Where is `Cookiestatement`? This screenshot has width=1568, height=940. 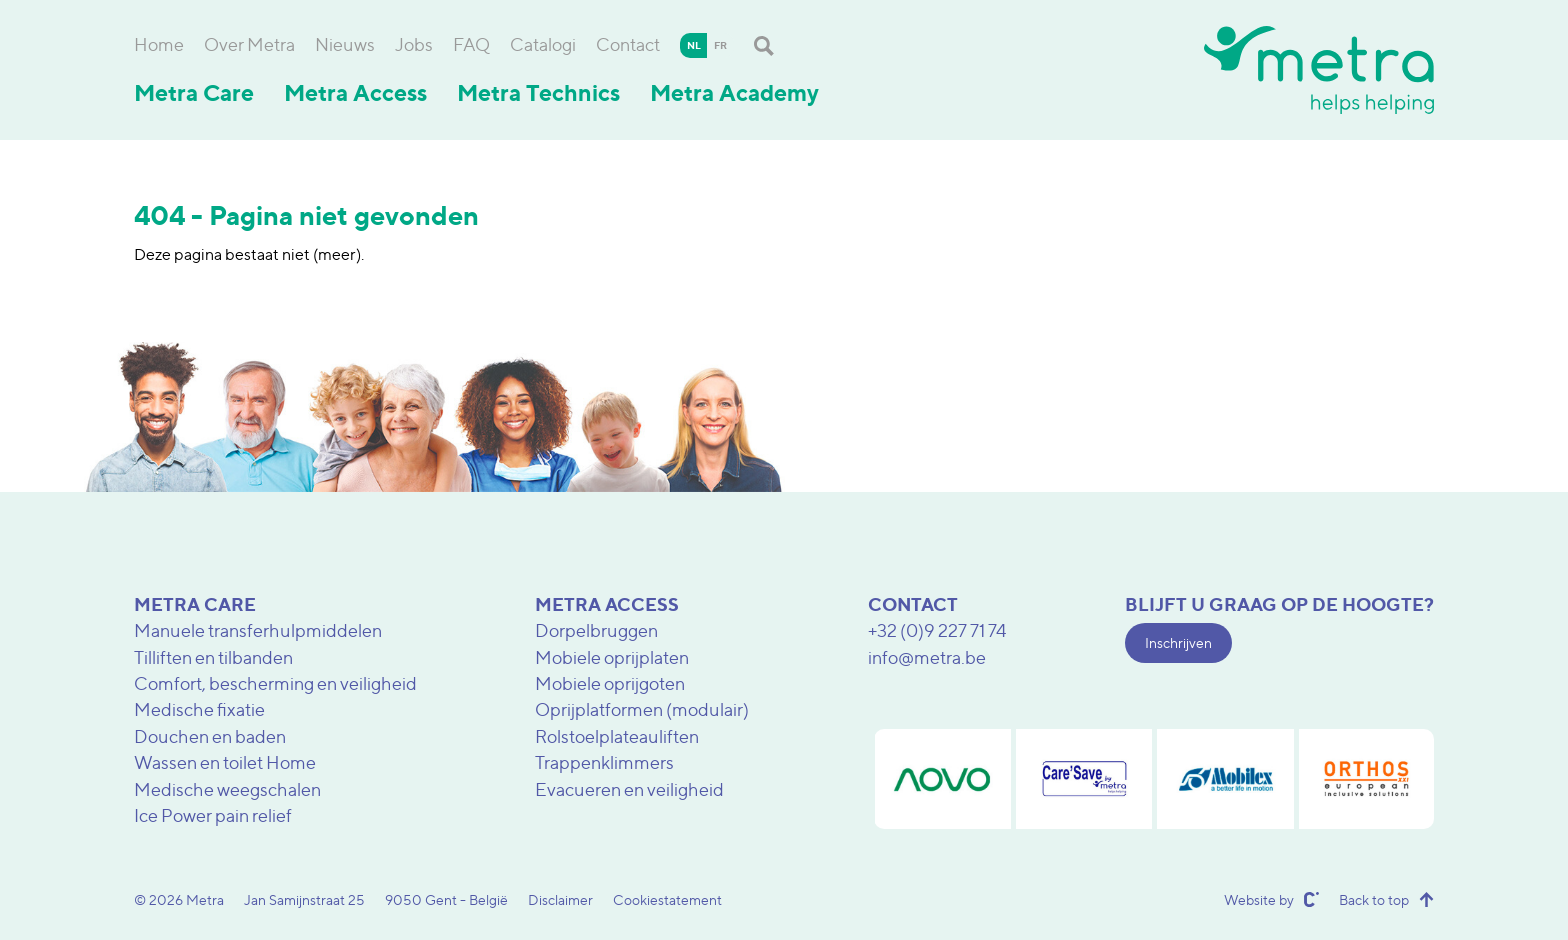
Cookiestatement is located at coordinates (667, 899).